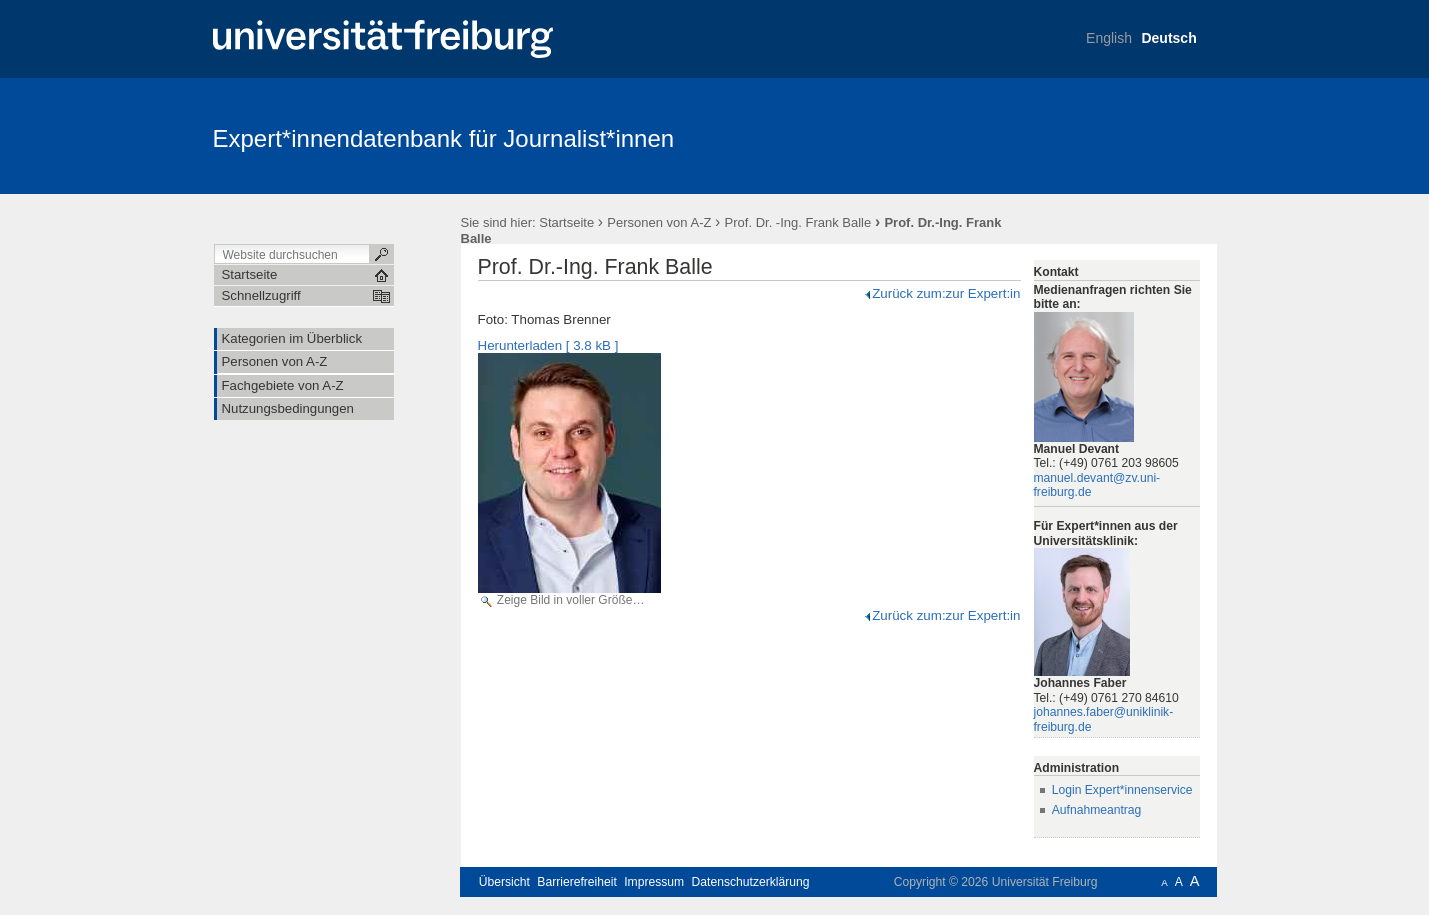 This screenshot has width=1429, height=915. I want to click on Login Expert*innenservice, so click(1122, 790).